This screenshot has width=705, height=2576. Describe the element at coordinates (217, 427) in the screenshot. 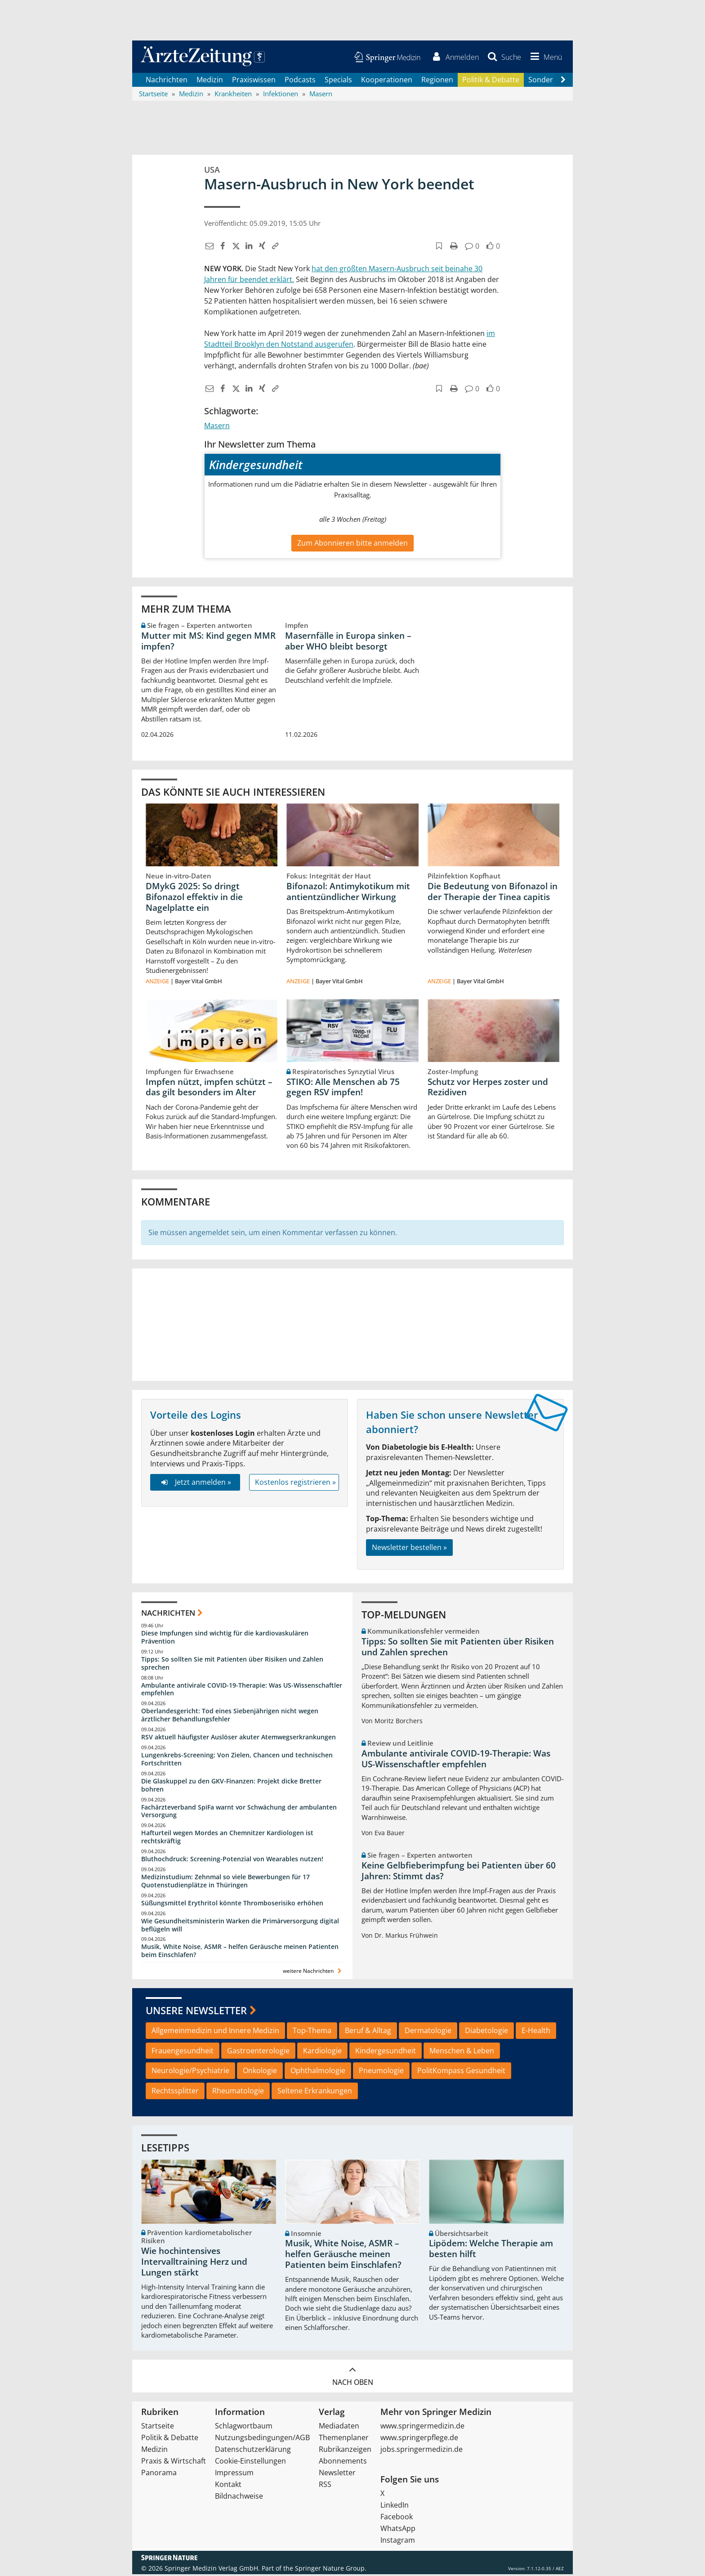

I see `Masern` at that location.